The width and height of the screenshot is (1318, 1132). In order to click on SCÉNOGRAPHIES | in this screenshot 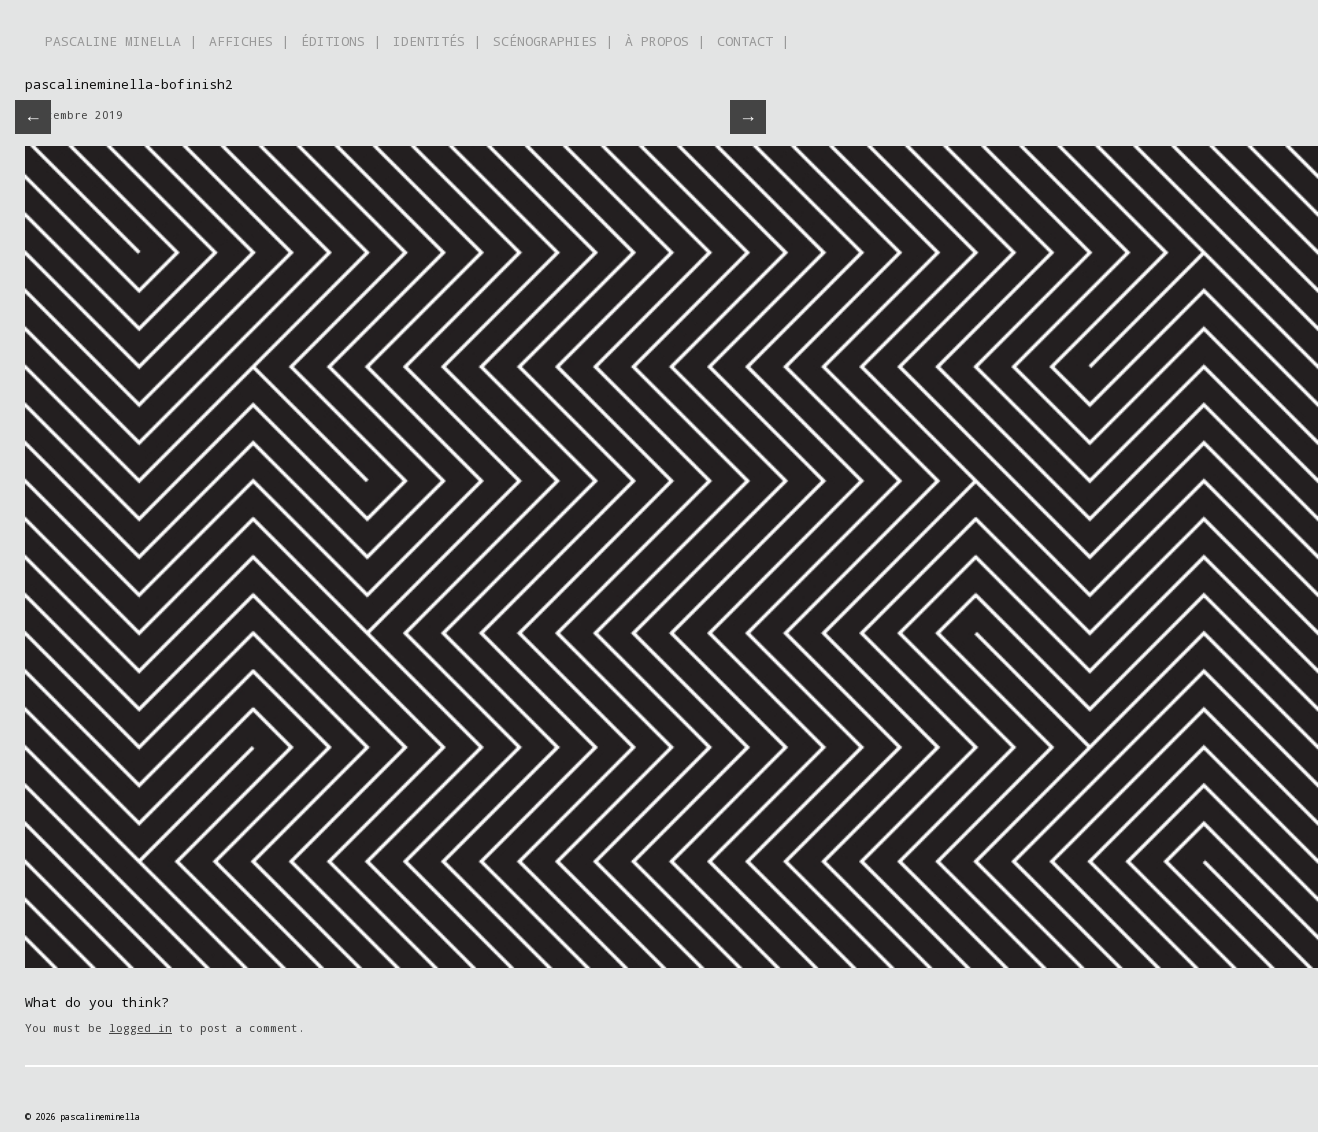, I will do `click(553, 41)`.